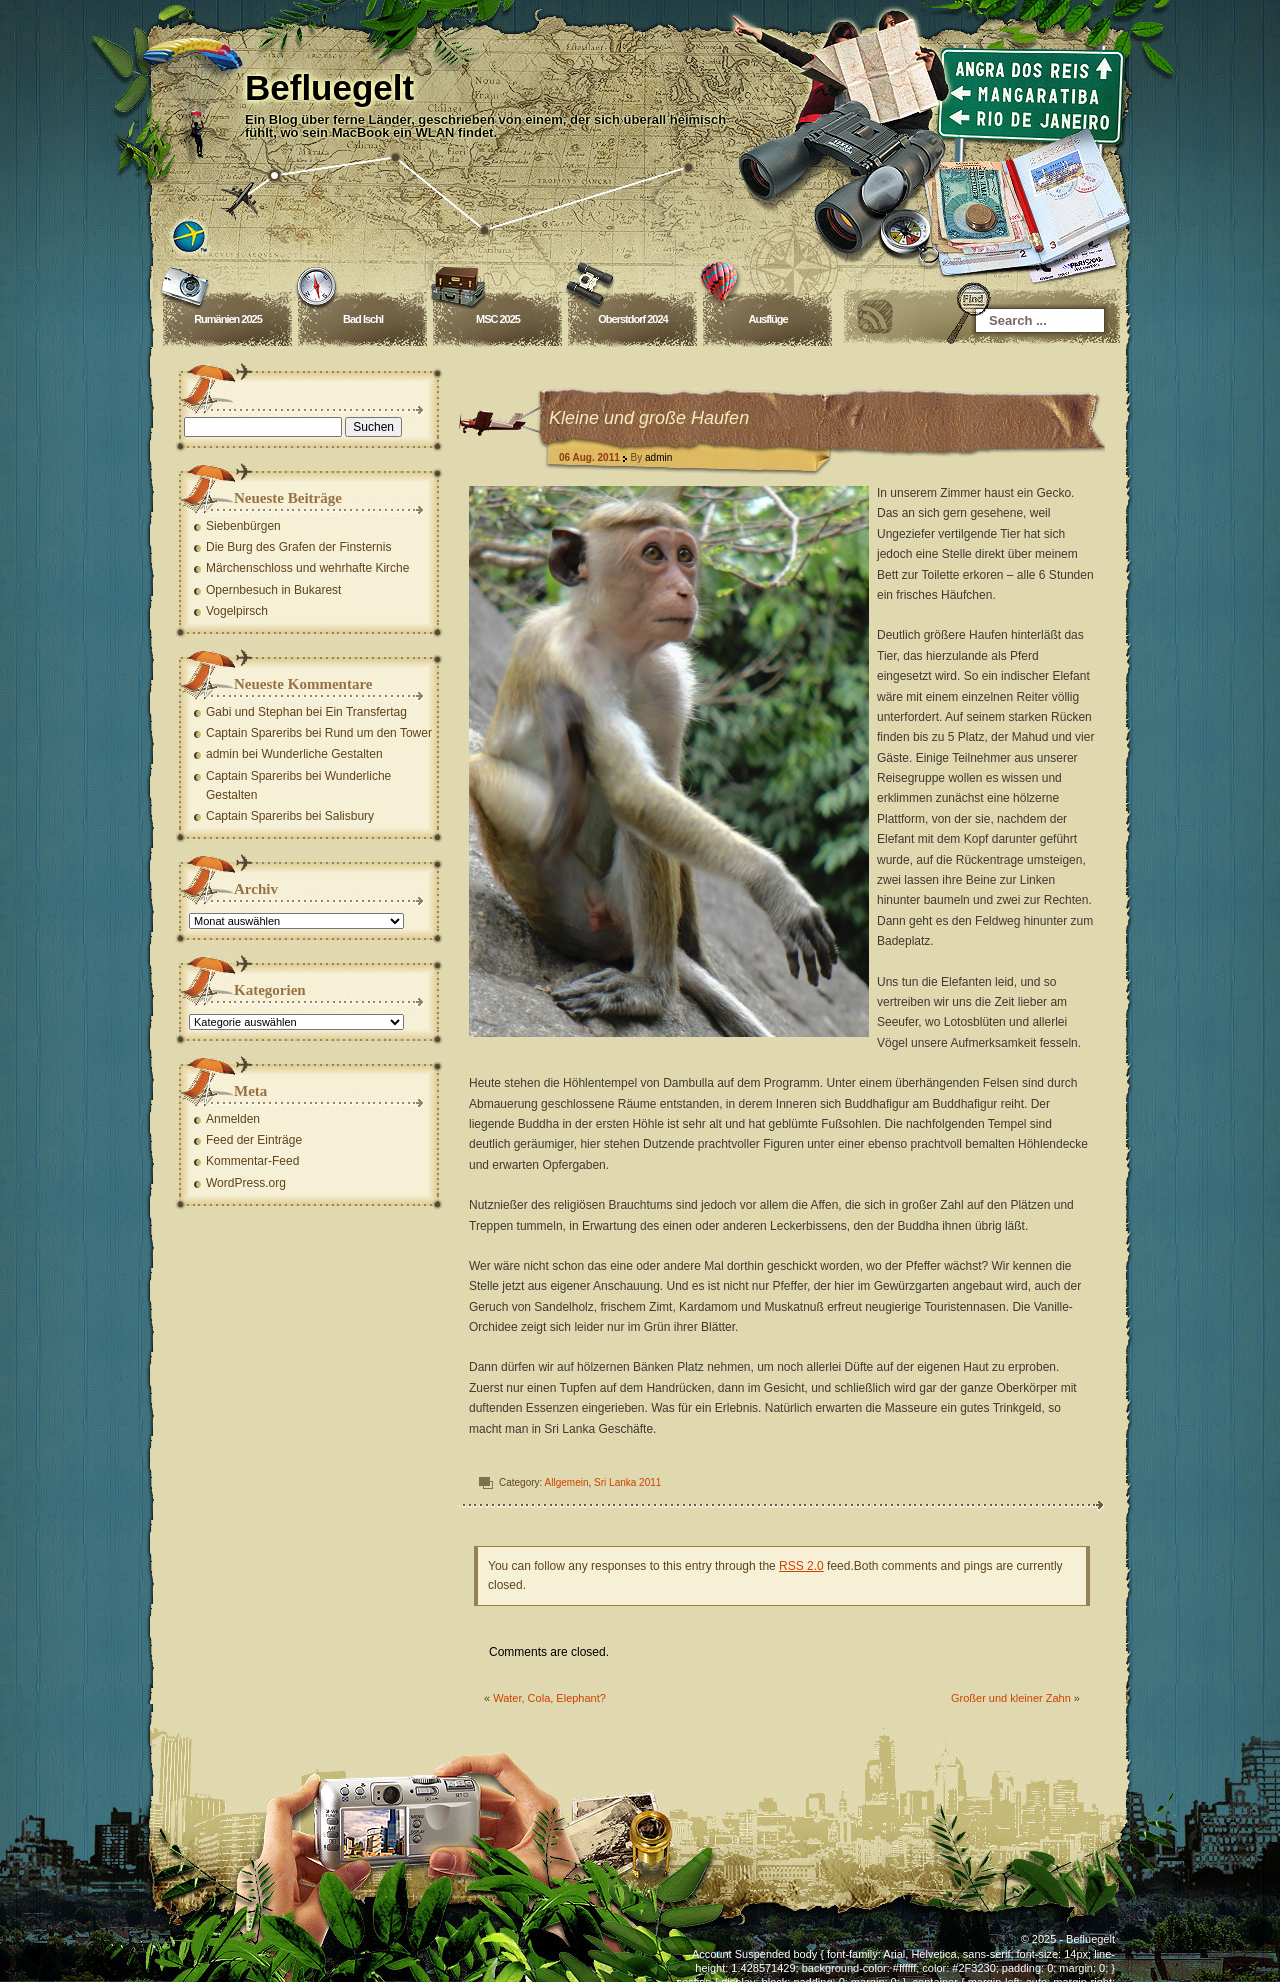 The image size is (1280, 1982). What do you see at coordinates (767, 319) in the screenshot?
I see `Ausflüge` at bounding box center [767, 319].